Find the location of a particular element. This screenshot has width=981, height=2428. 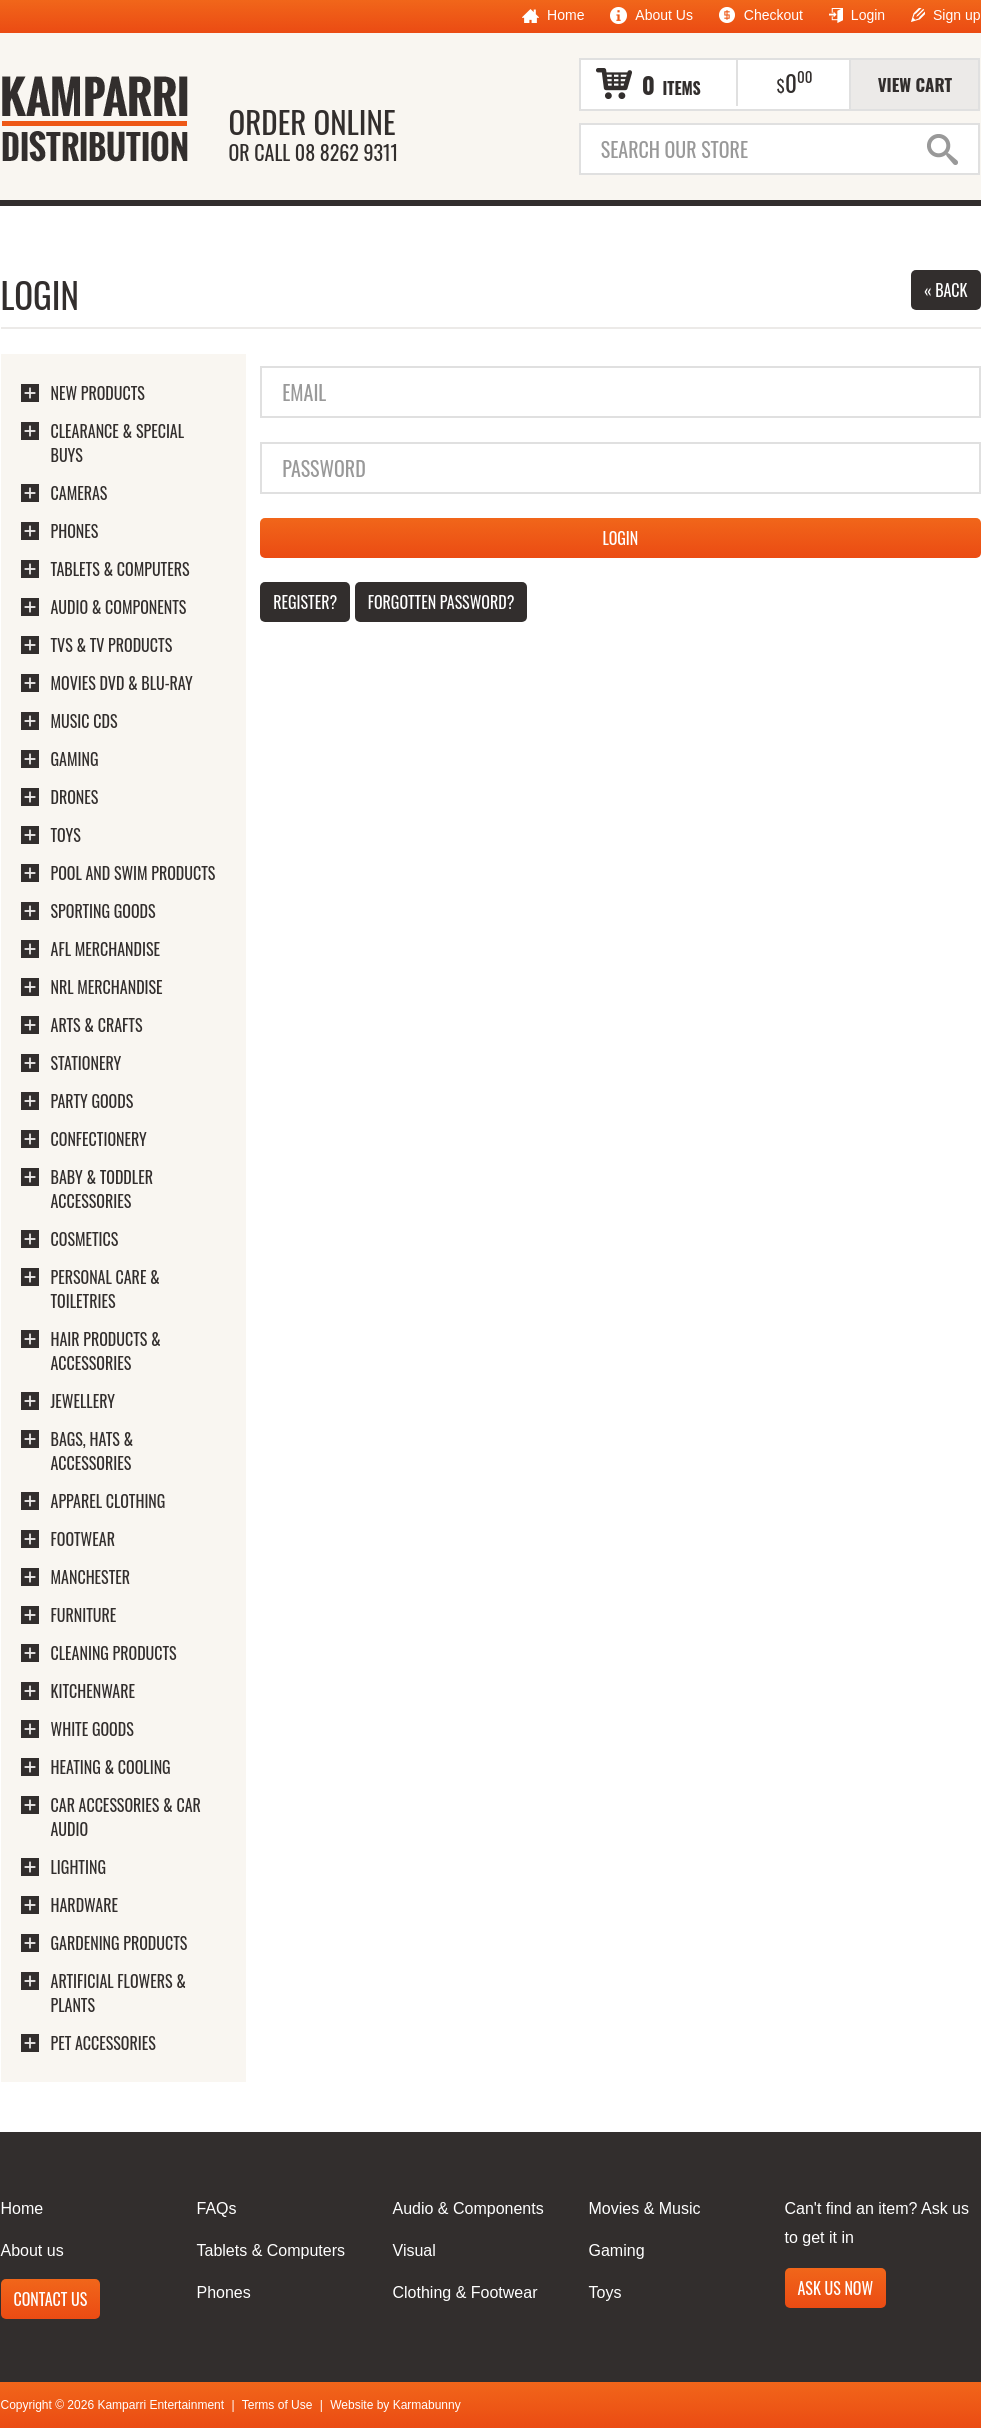

Hair Products & Accessories is located at coordinates (106, 1351).